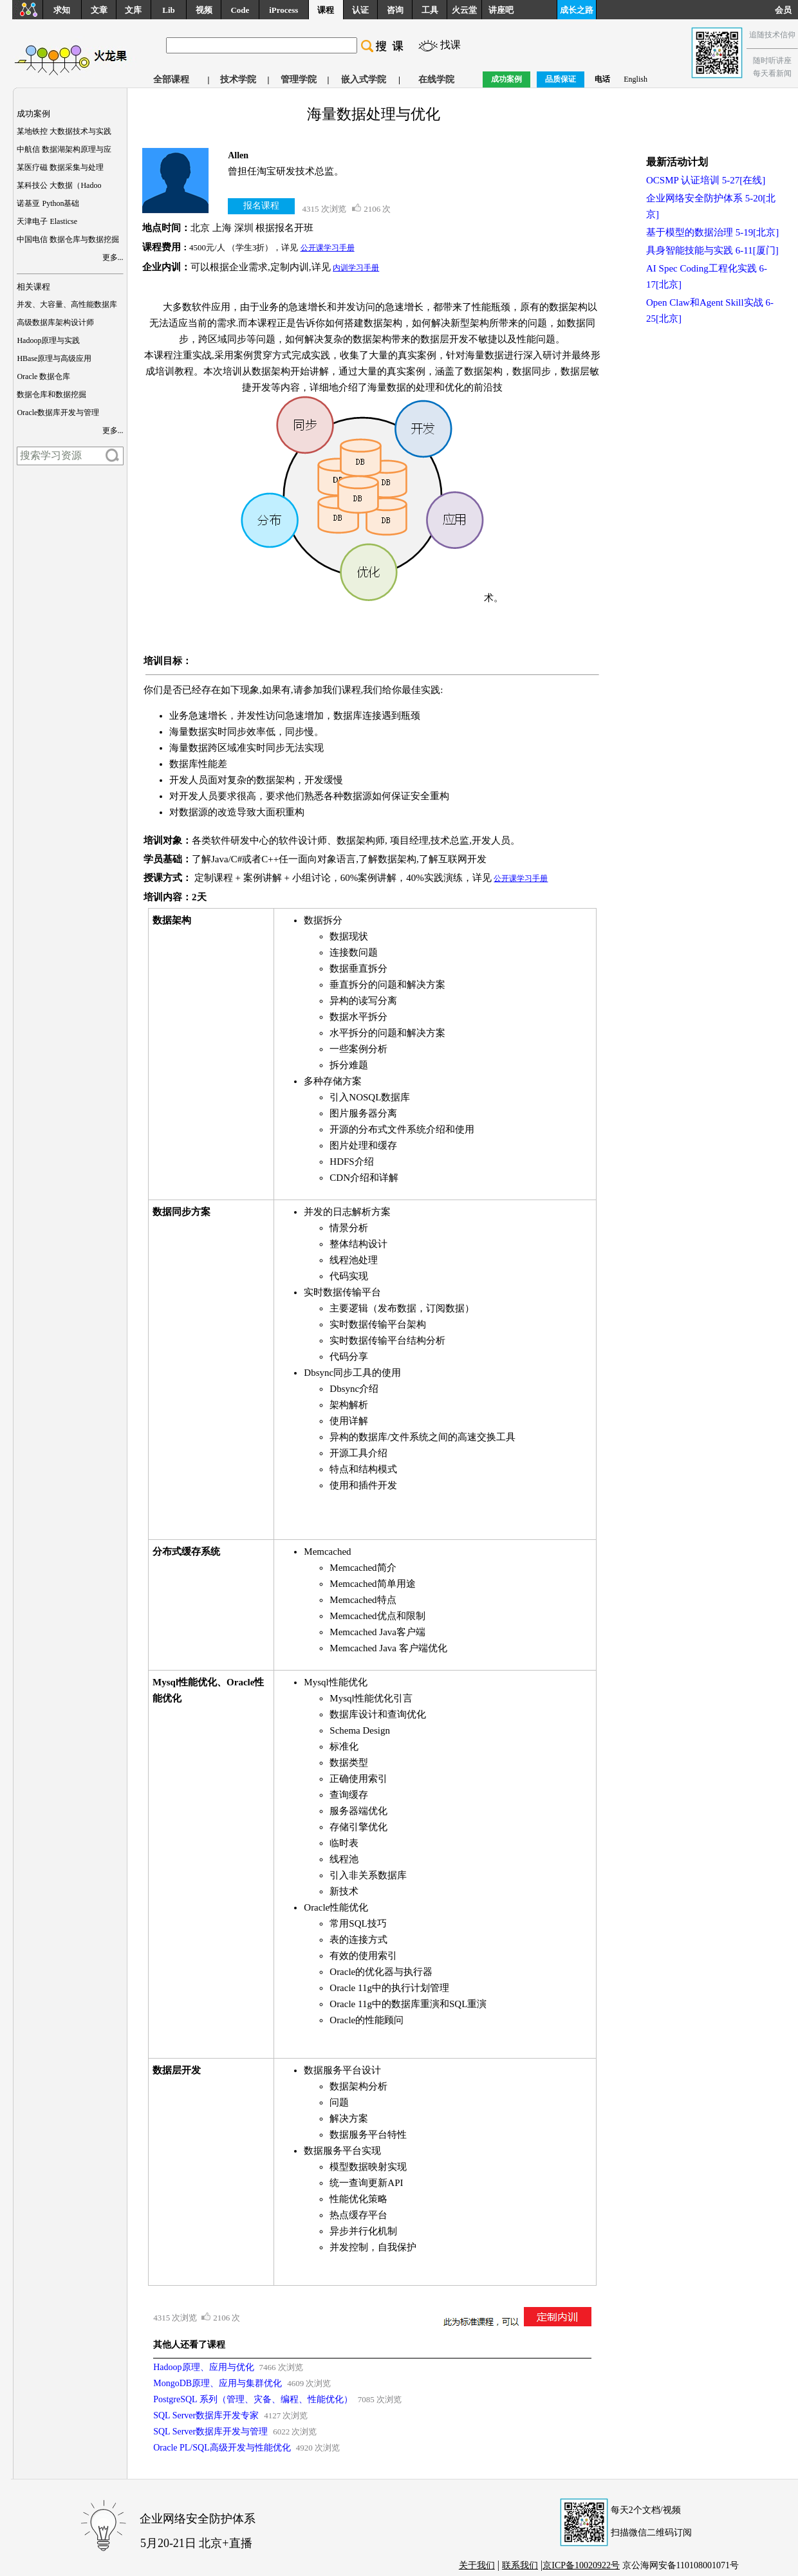 This screenshot has height=2576, width=798. I want to click on 工具, so click(430, 10).